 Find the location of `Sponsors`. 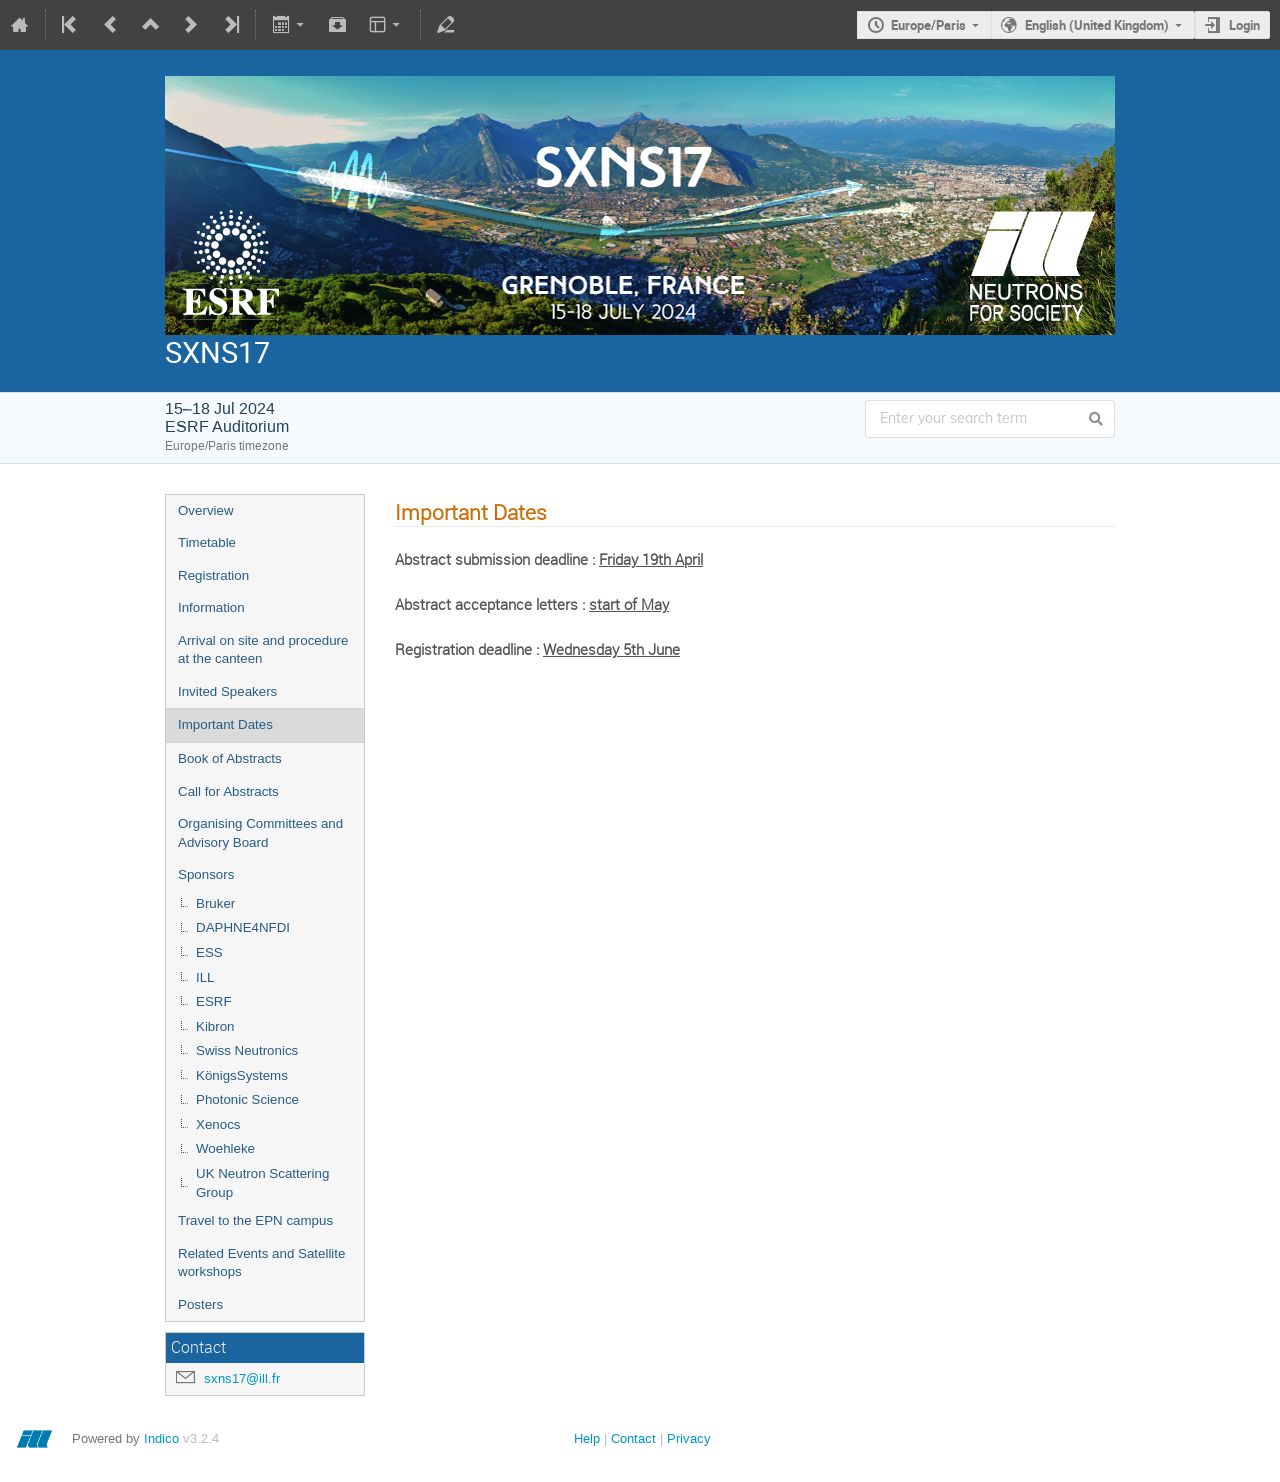

Sponsors is located at coordinates (206, 874).